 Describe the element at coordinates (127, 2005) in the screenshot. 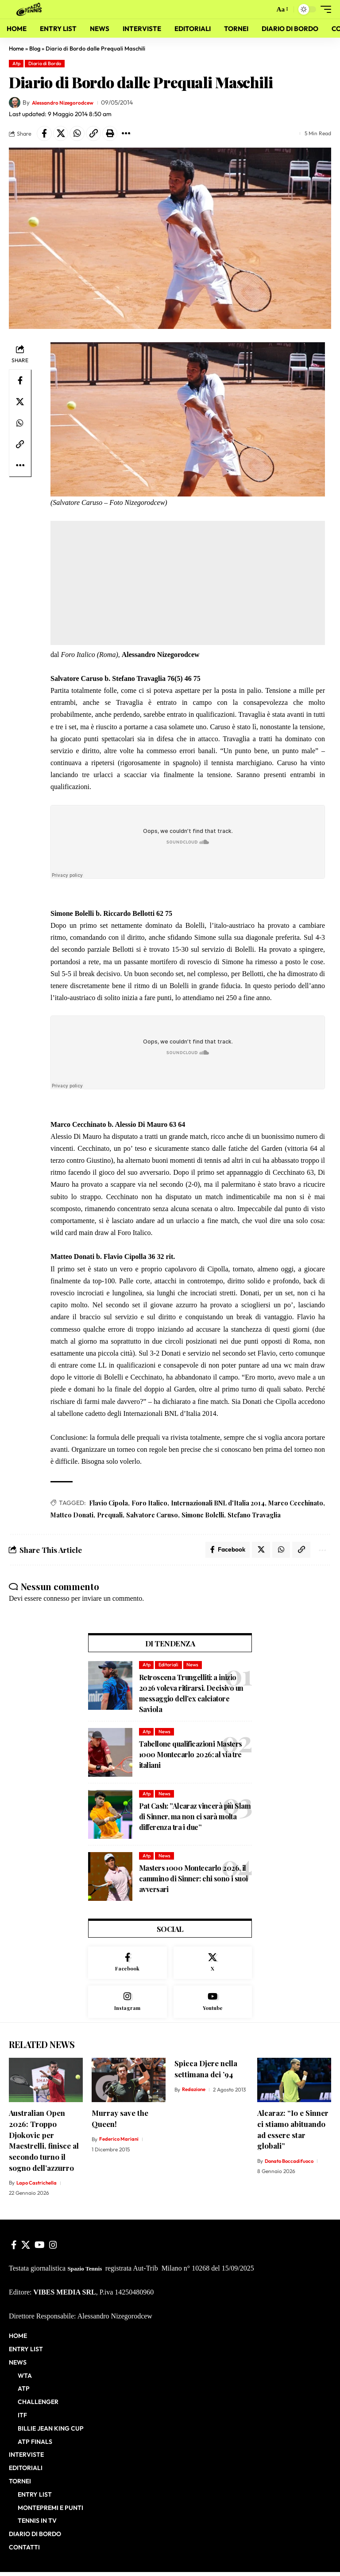

I see `[Instagram]` at that location.